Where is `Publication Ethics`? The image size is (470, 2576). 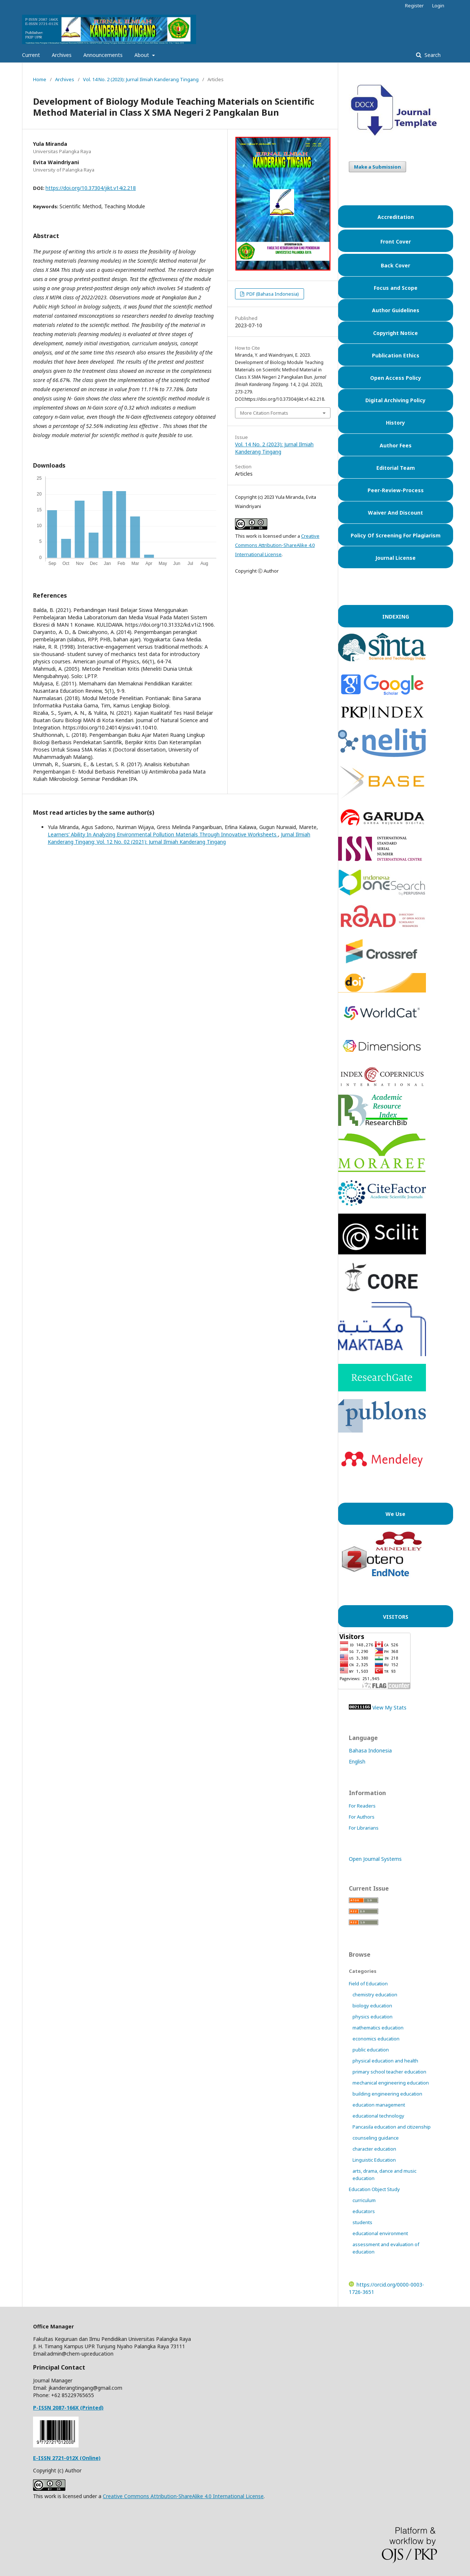
Publication Ethics is located at coordinates (395, 355).